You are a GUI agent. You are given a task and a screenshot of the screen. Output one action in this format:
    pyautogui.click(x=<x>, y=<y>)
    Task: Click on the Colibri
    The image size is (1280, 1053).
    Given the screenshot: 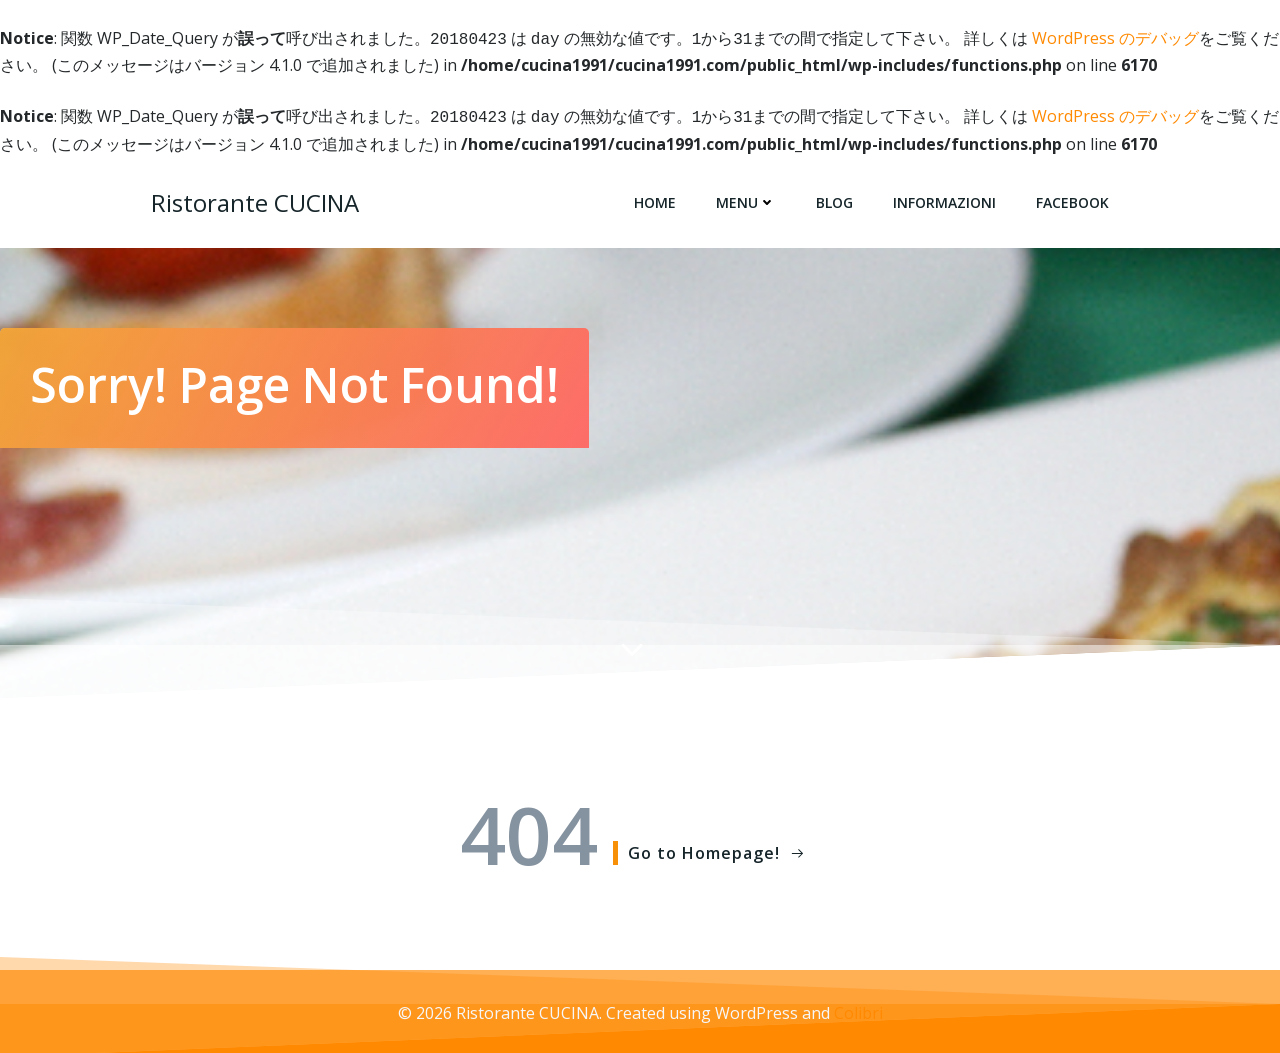 What is the action you would take?
    pyautogui.click(x=858, y=1009)
    